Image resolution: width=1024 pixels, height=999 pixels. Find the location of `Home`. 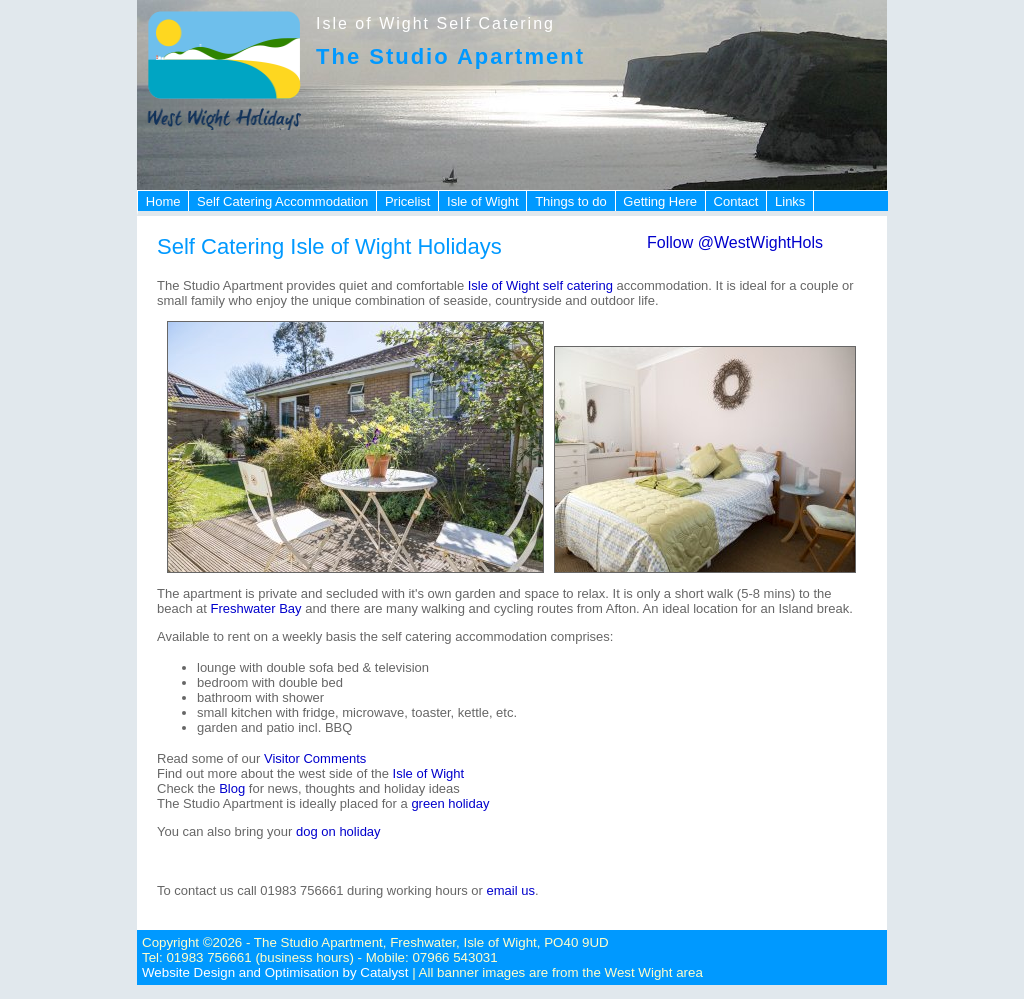

Home is located at coordinates (163, 201).